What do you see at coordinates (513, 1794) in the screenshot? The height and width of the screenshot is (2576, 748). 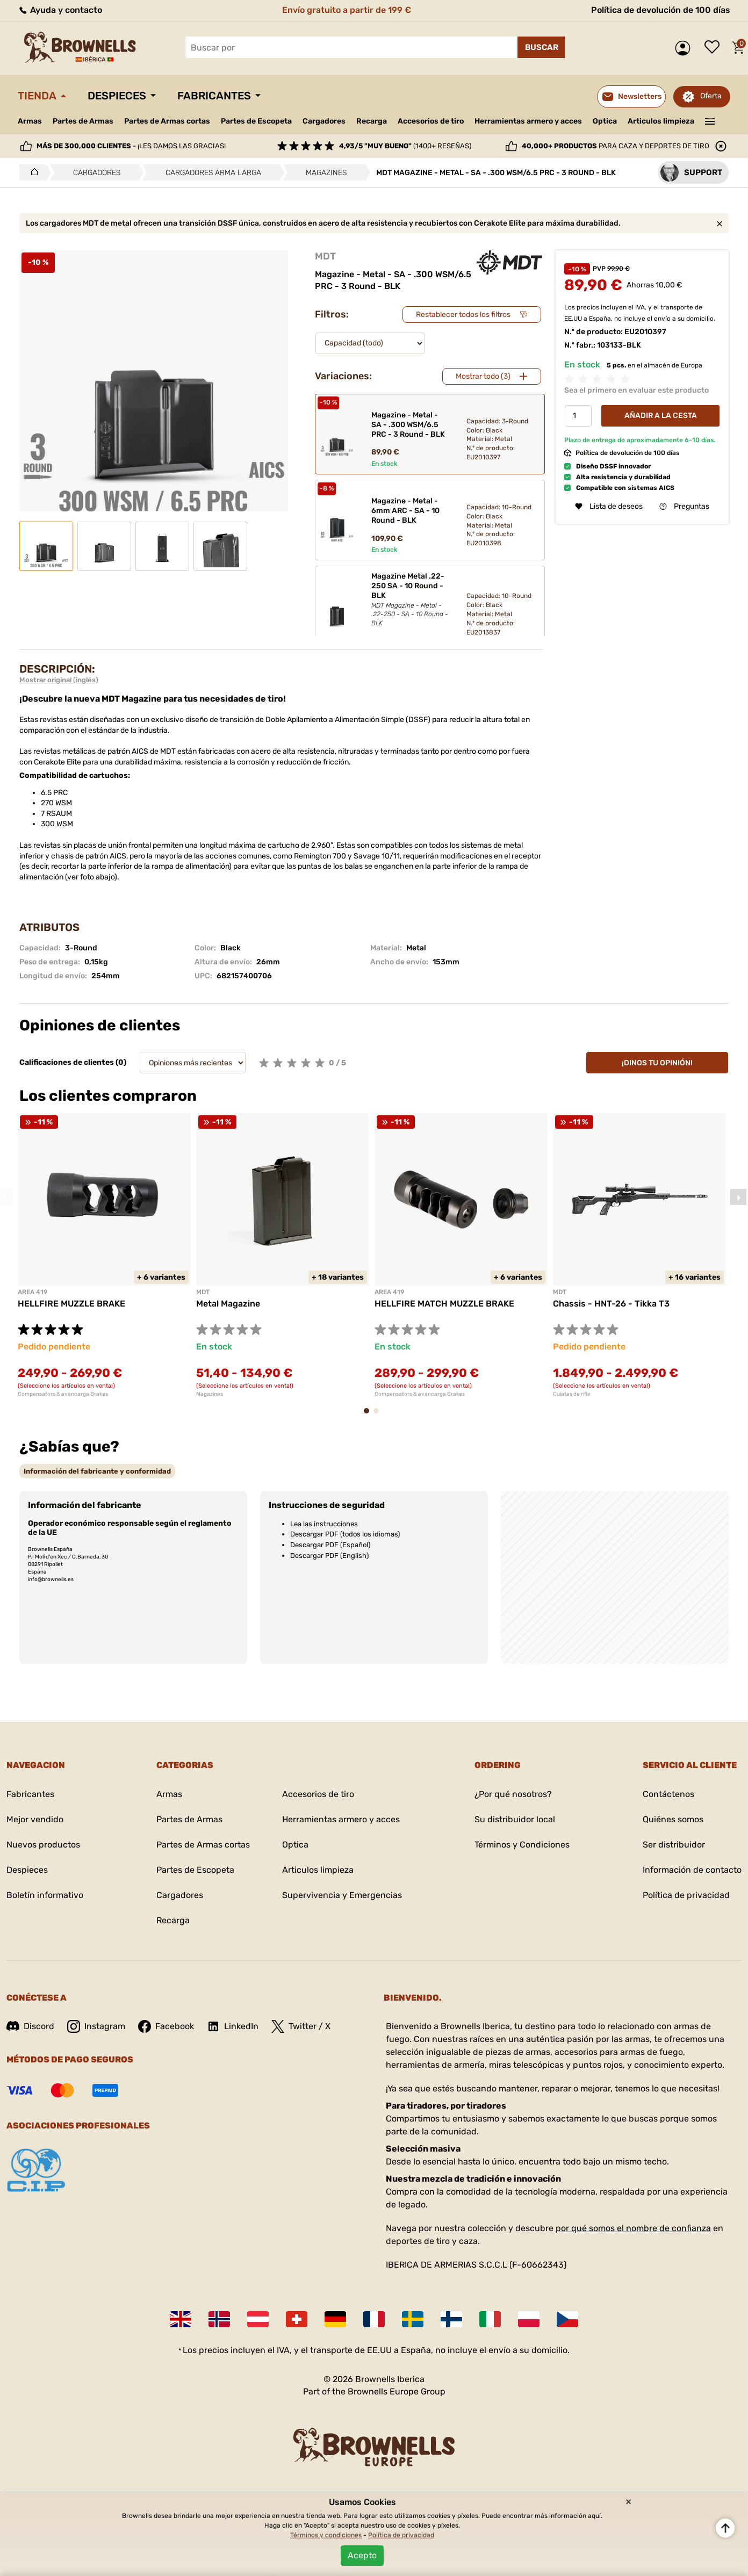 I see `¿Por qué nosotros?` at bounding box center [513, 1794].